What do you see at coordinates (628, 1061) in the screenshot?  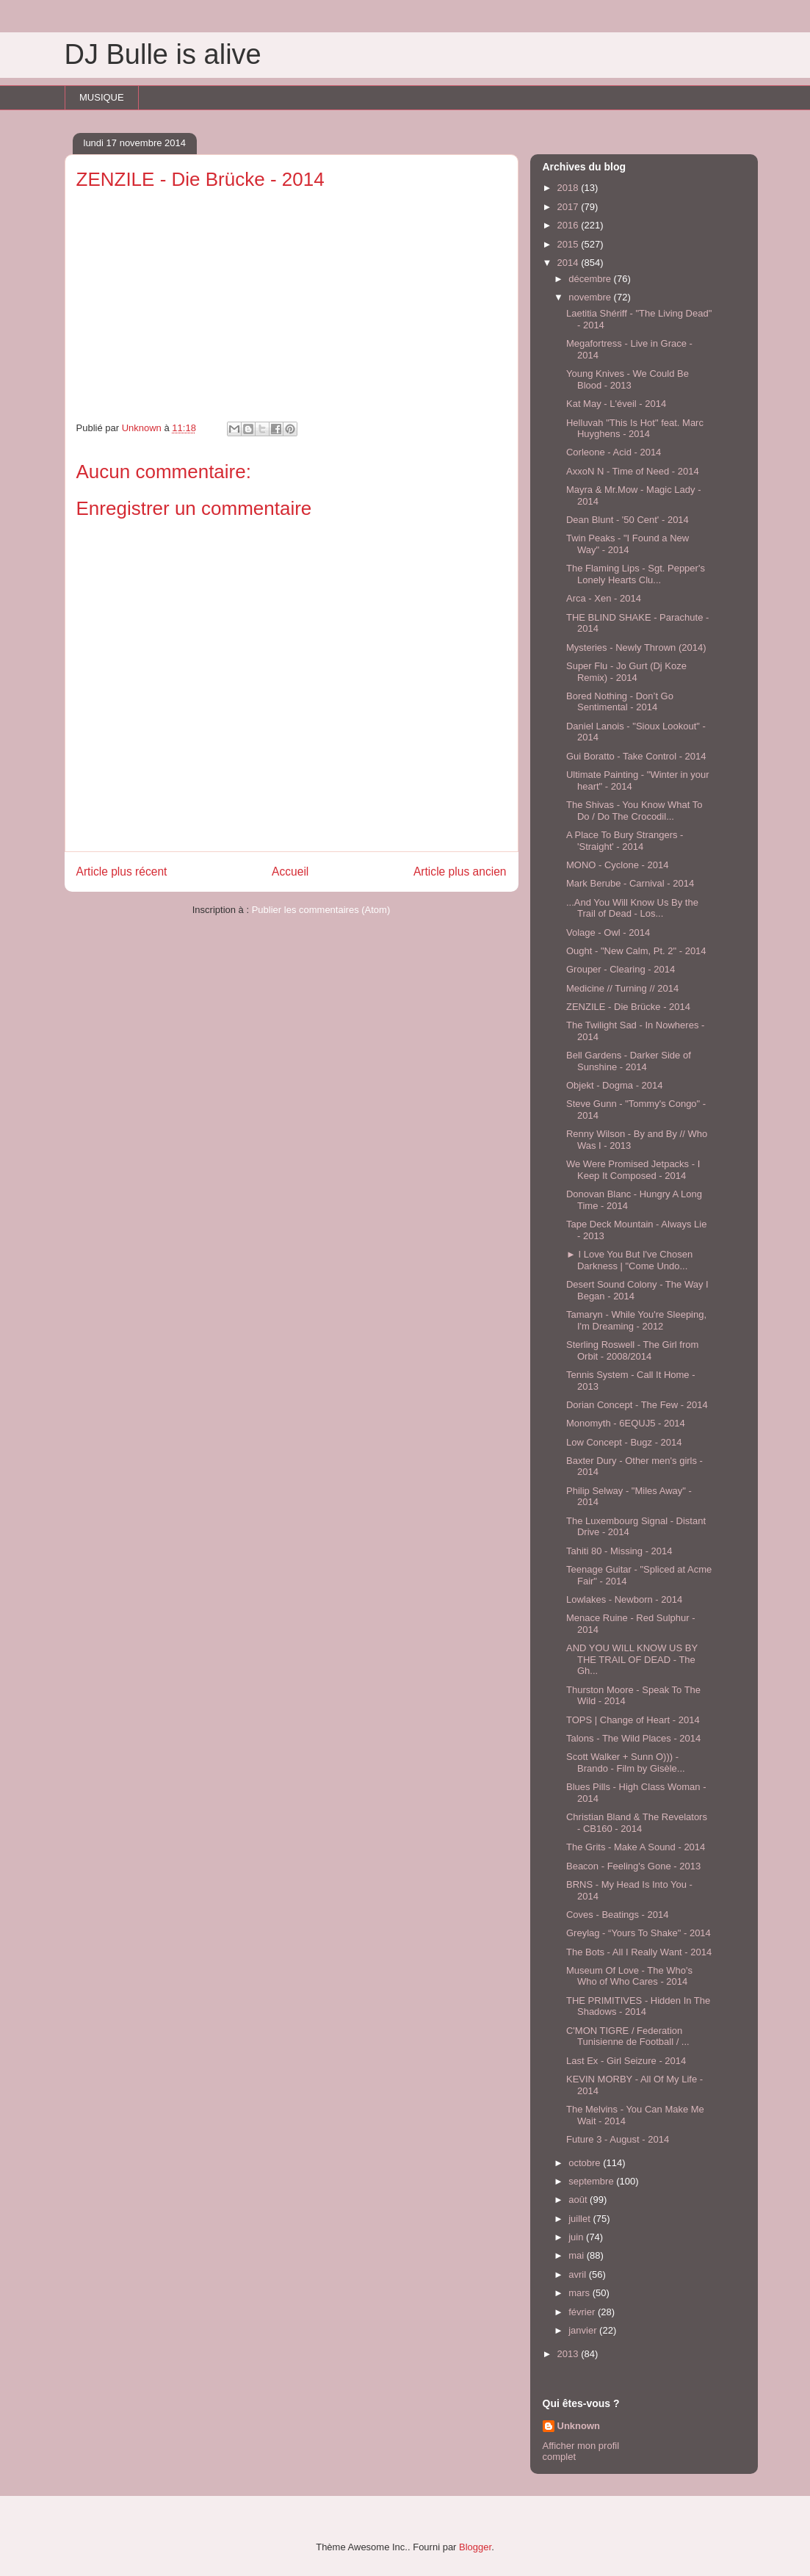 I see `Bell Gardens - Darker Side of Sunshine - 2014` at bounding box center [628, 1061].